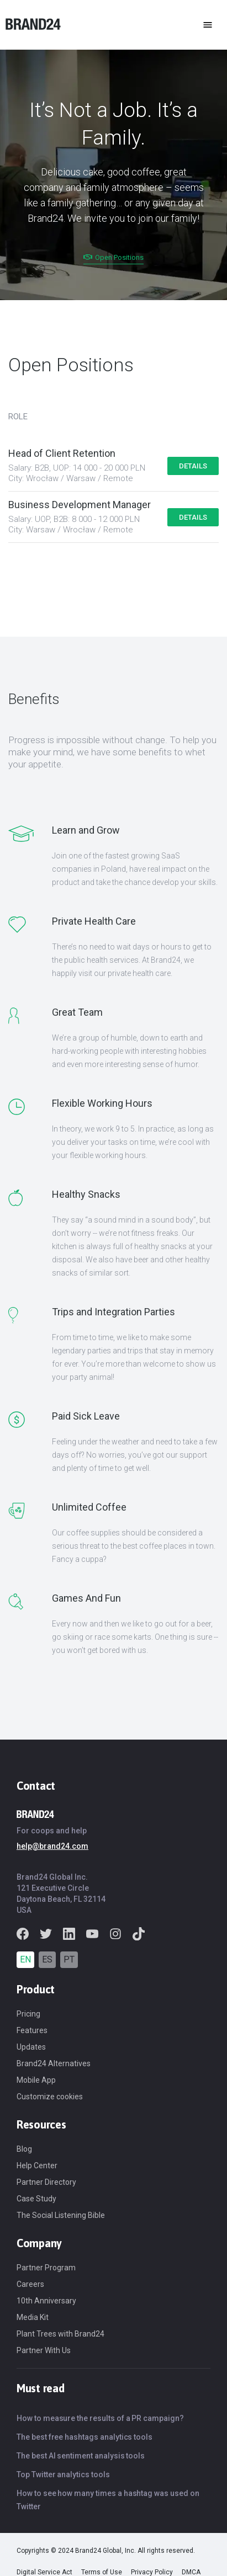 Image resolution: width=227 pixels, height=2576 pixels. What do you see at coordinates (37, 2165) in the screenshot?
I see `Help Center` at bounding box center [37, 2165].